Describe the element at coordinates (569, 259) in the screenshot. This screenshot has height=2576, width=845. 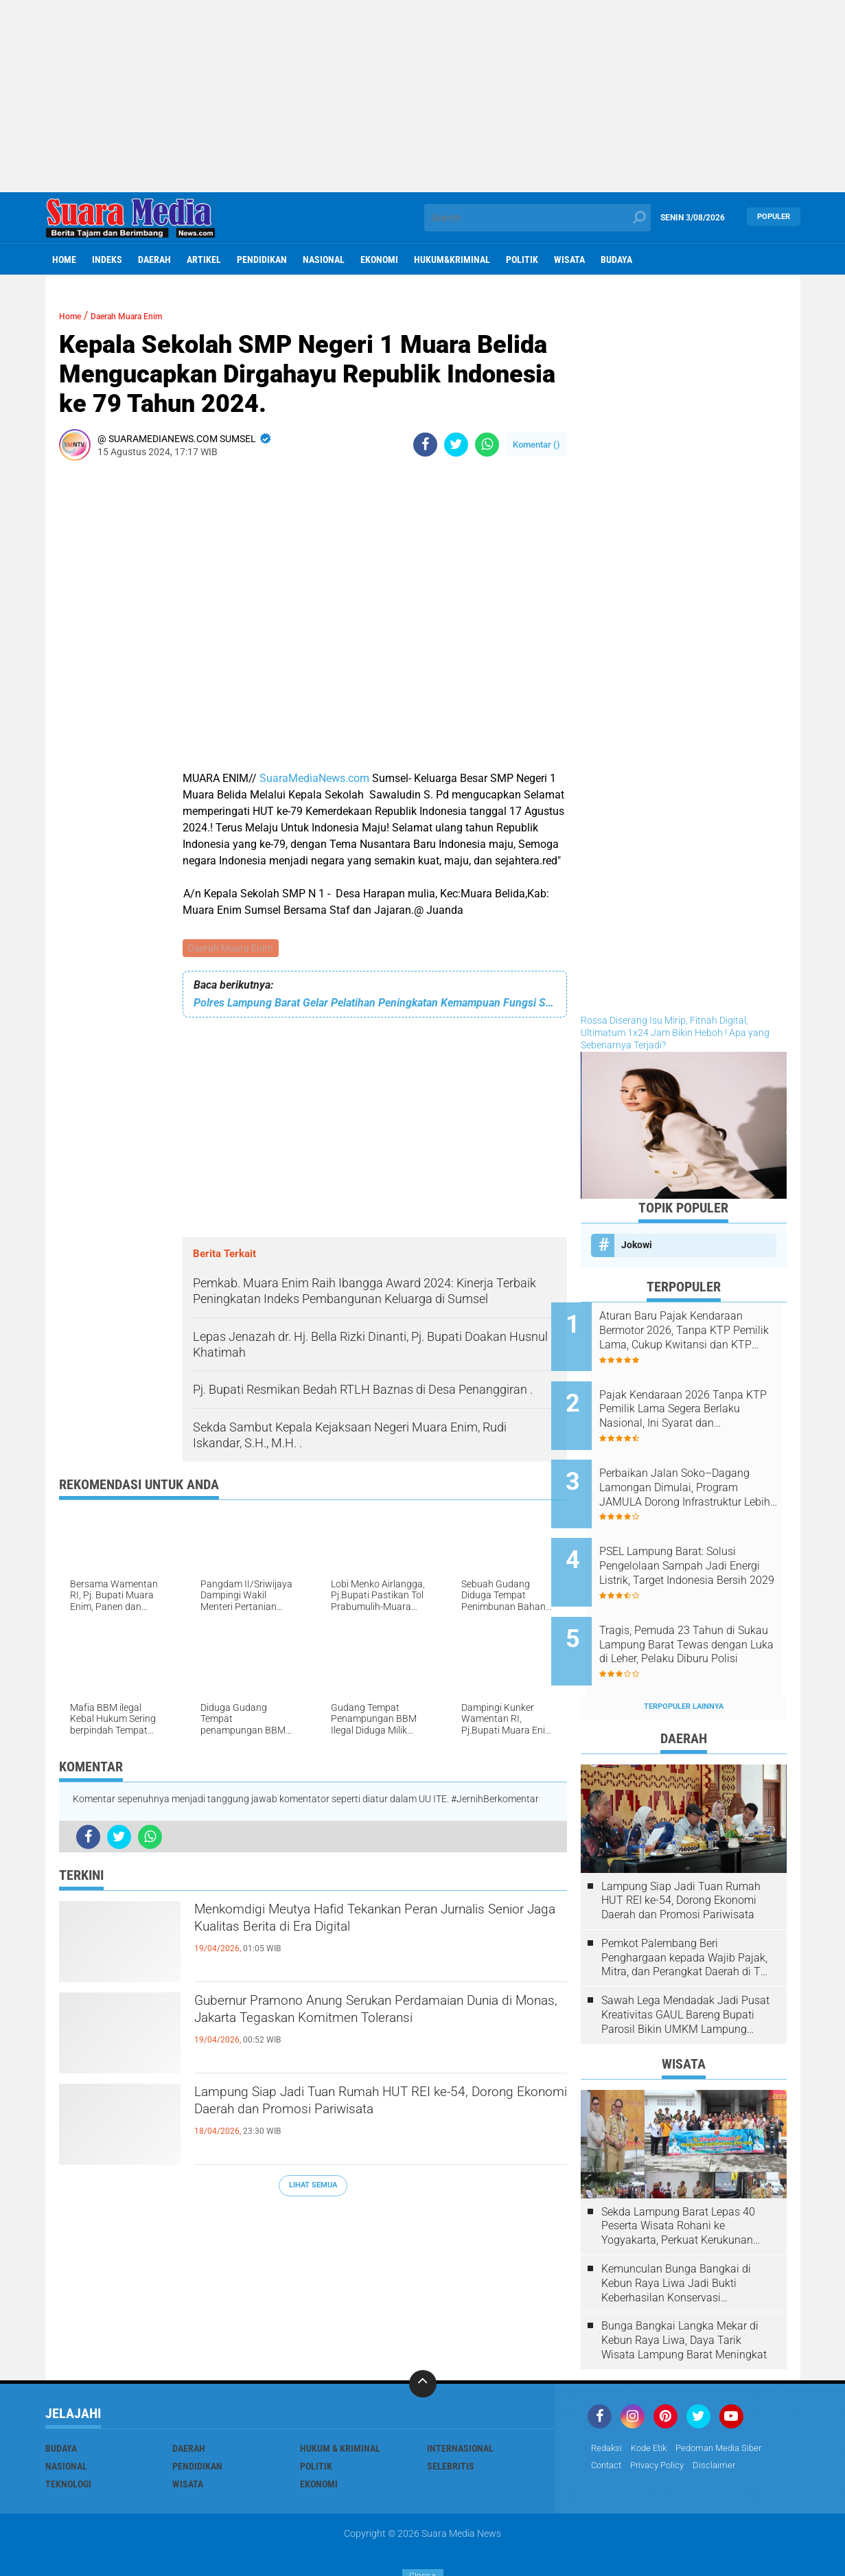
I see `Wisata` at that location.